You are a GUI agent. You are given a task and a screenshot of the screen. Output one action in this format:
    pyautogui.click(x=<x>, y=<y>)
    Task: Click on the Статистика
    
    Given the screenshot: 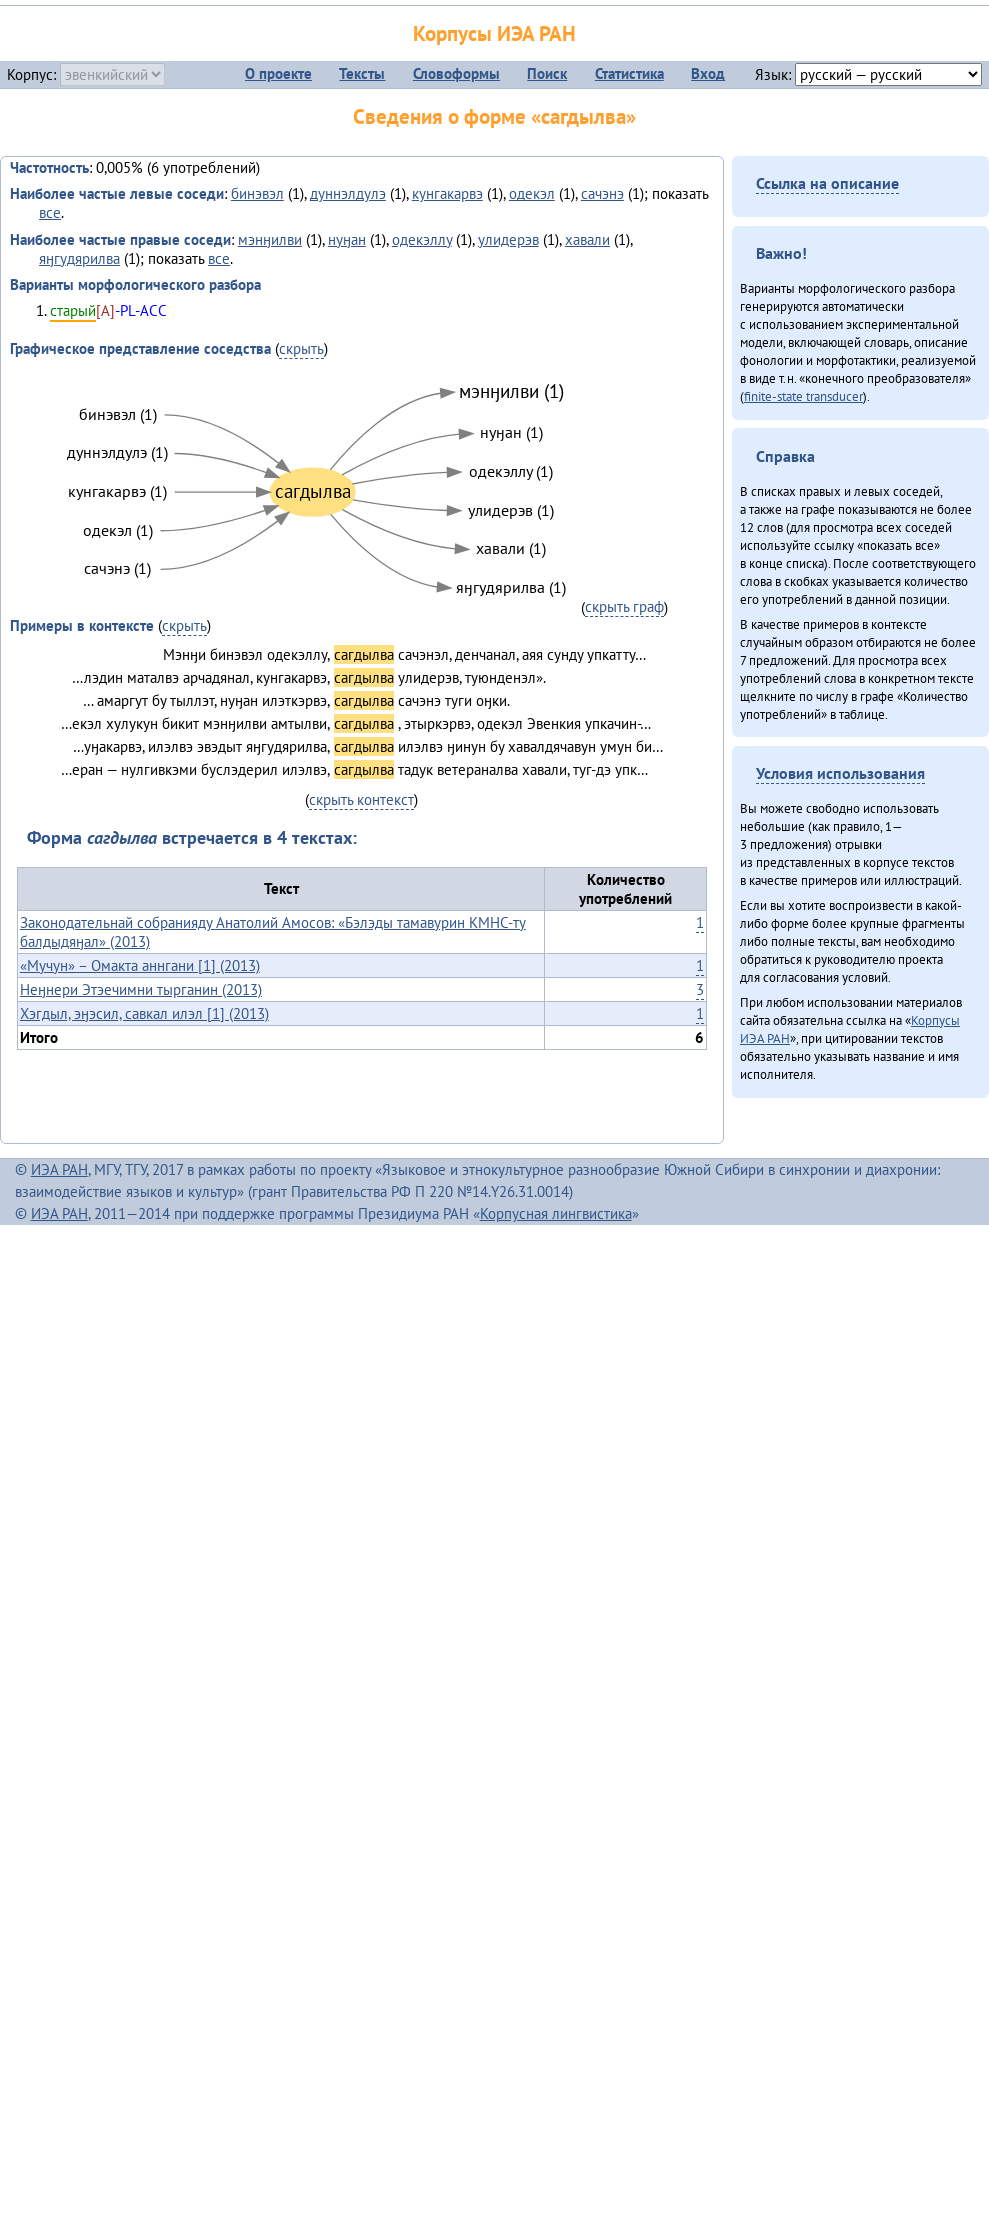 What is the action you would take?
    pyautogui.click(x=629, y=73)
    